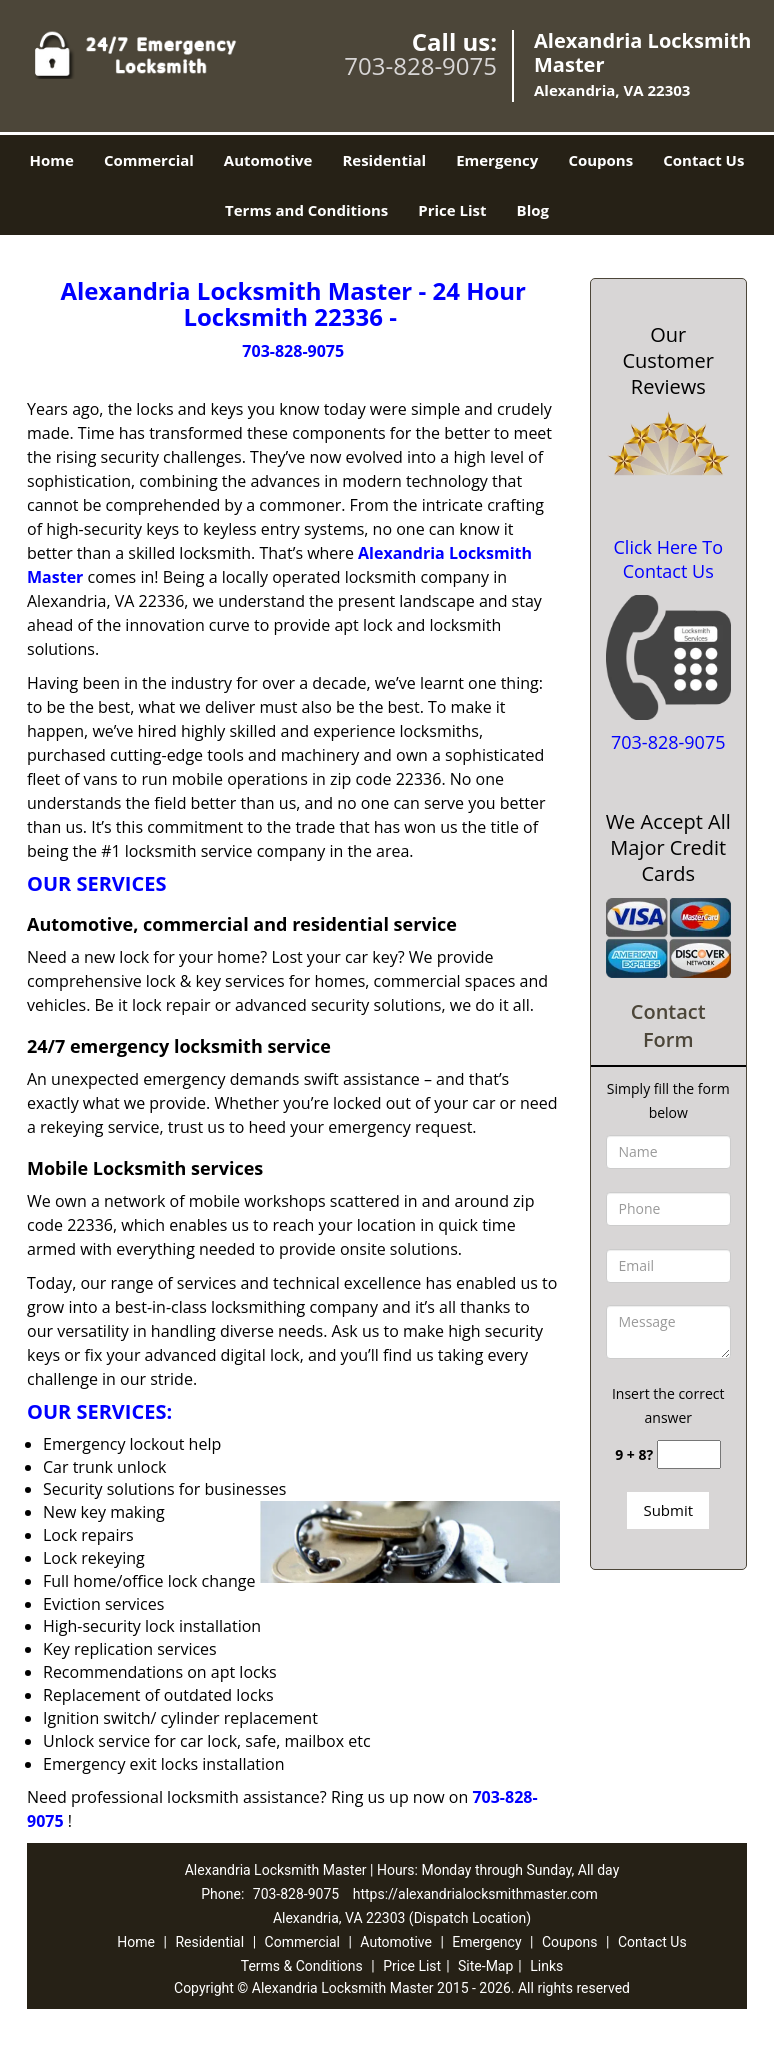 Image resolution: width=774 pixels, height=2049 pixels. Describe the element at coordinates (546, 1966) in the screenshot. I see `Links` at that location.